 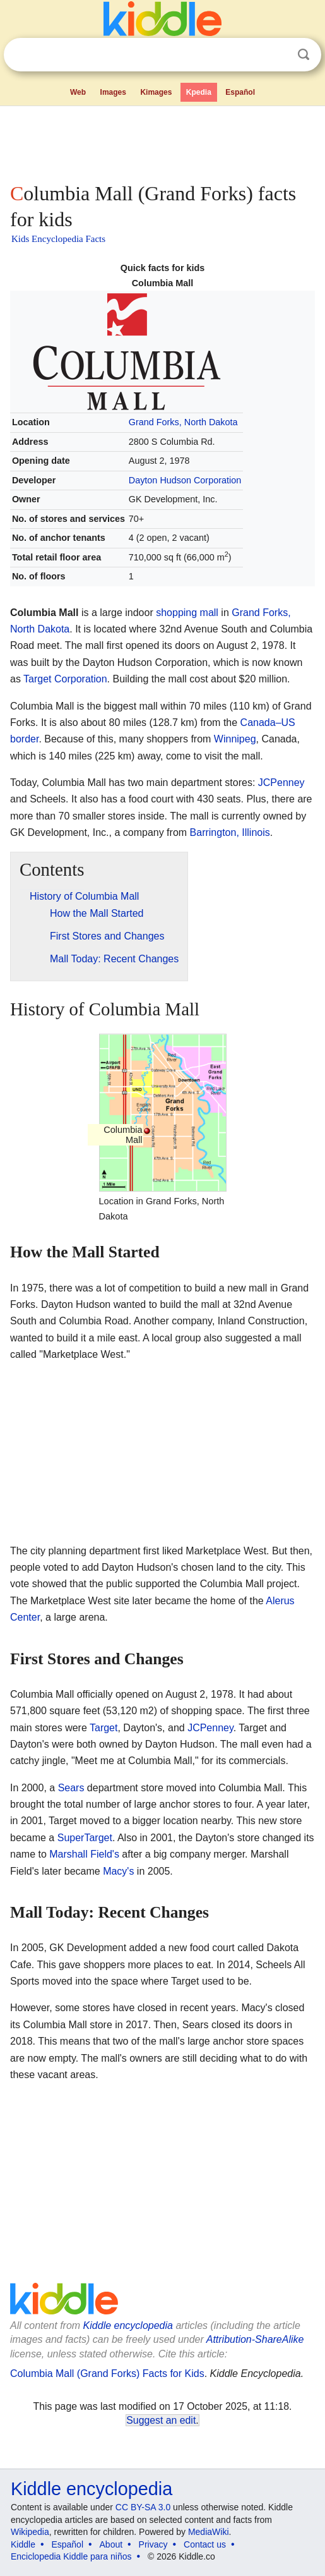 I want to click on Suggest an edit, so click(x=161, y=2420).